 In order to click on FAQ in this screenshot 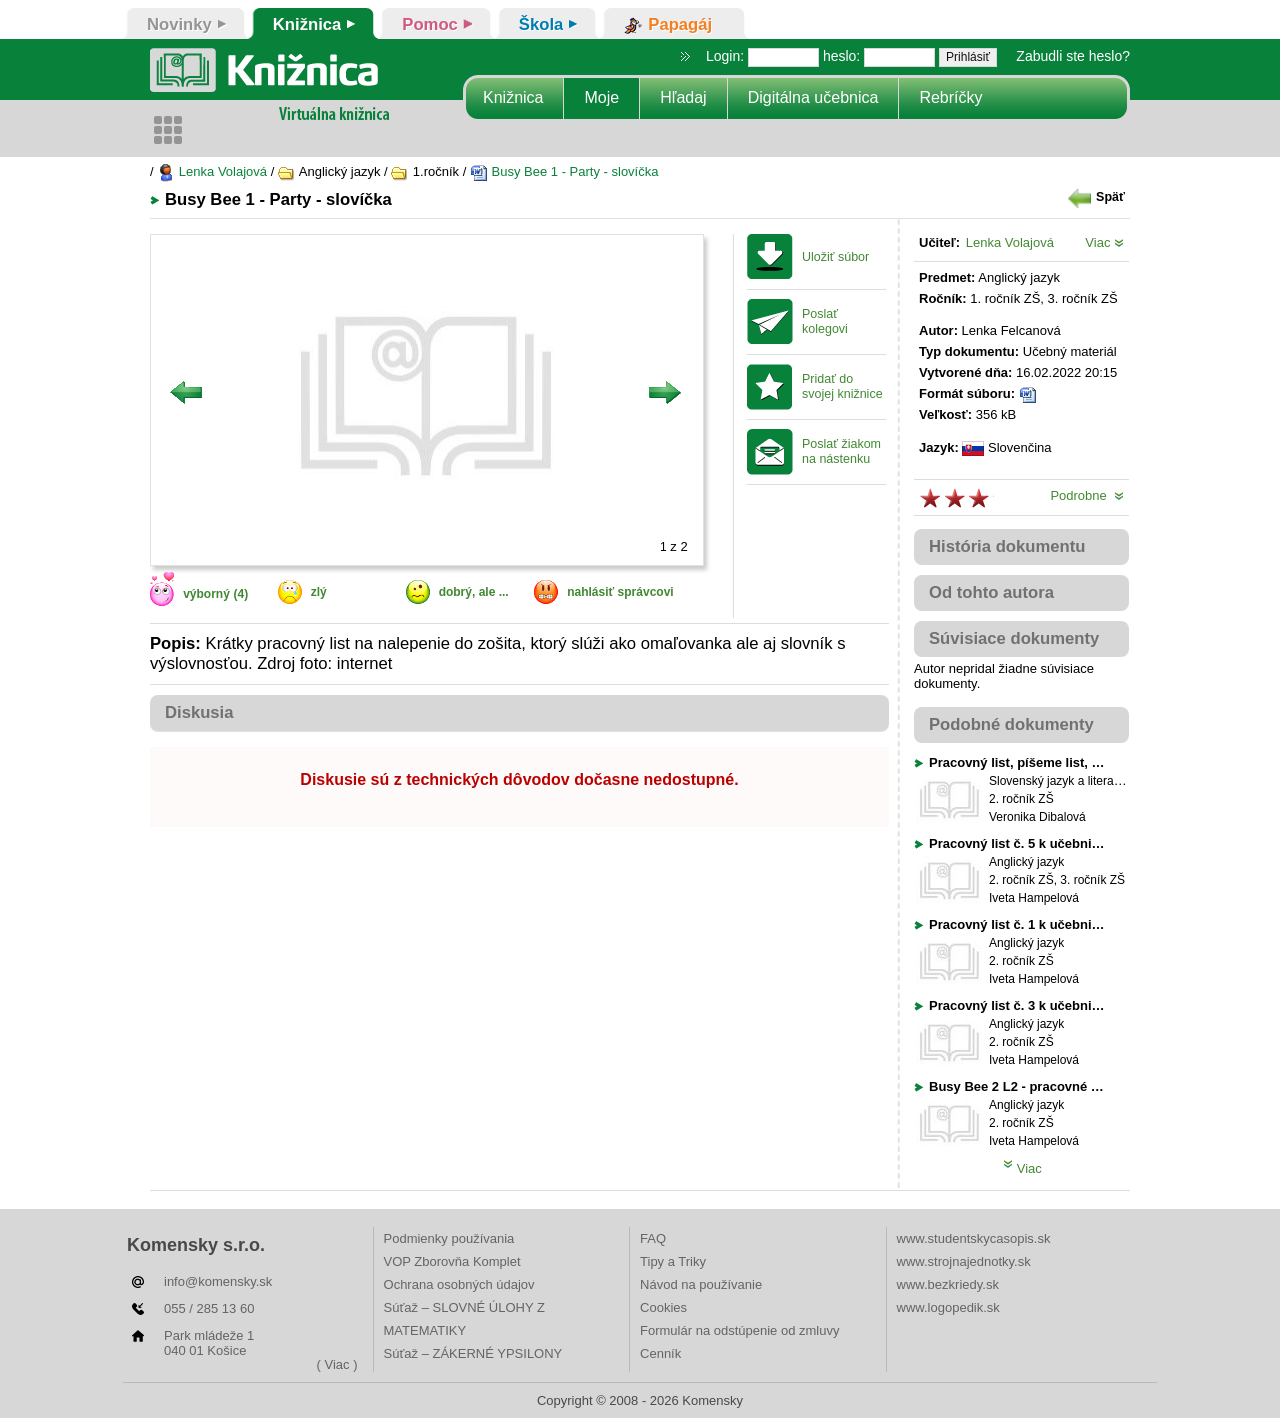, I will do `click(653, 1238)`.